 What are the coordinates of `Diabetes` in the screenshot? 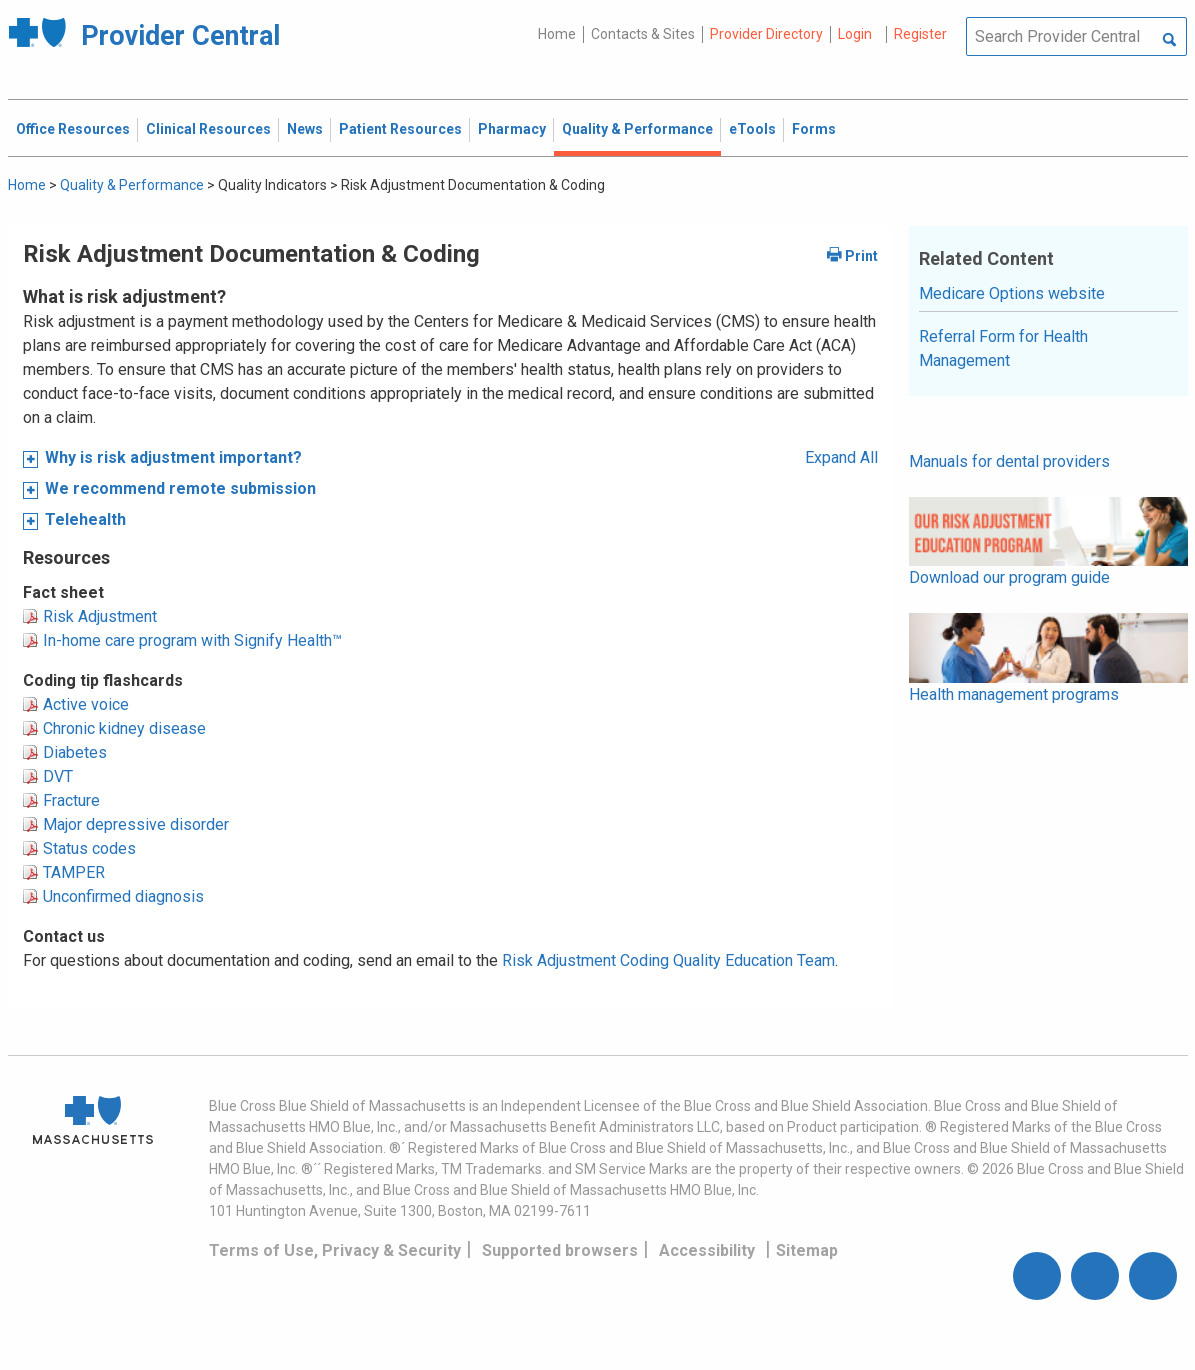 It's located at (75, 752).